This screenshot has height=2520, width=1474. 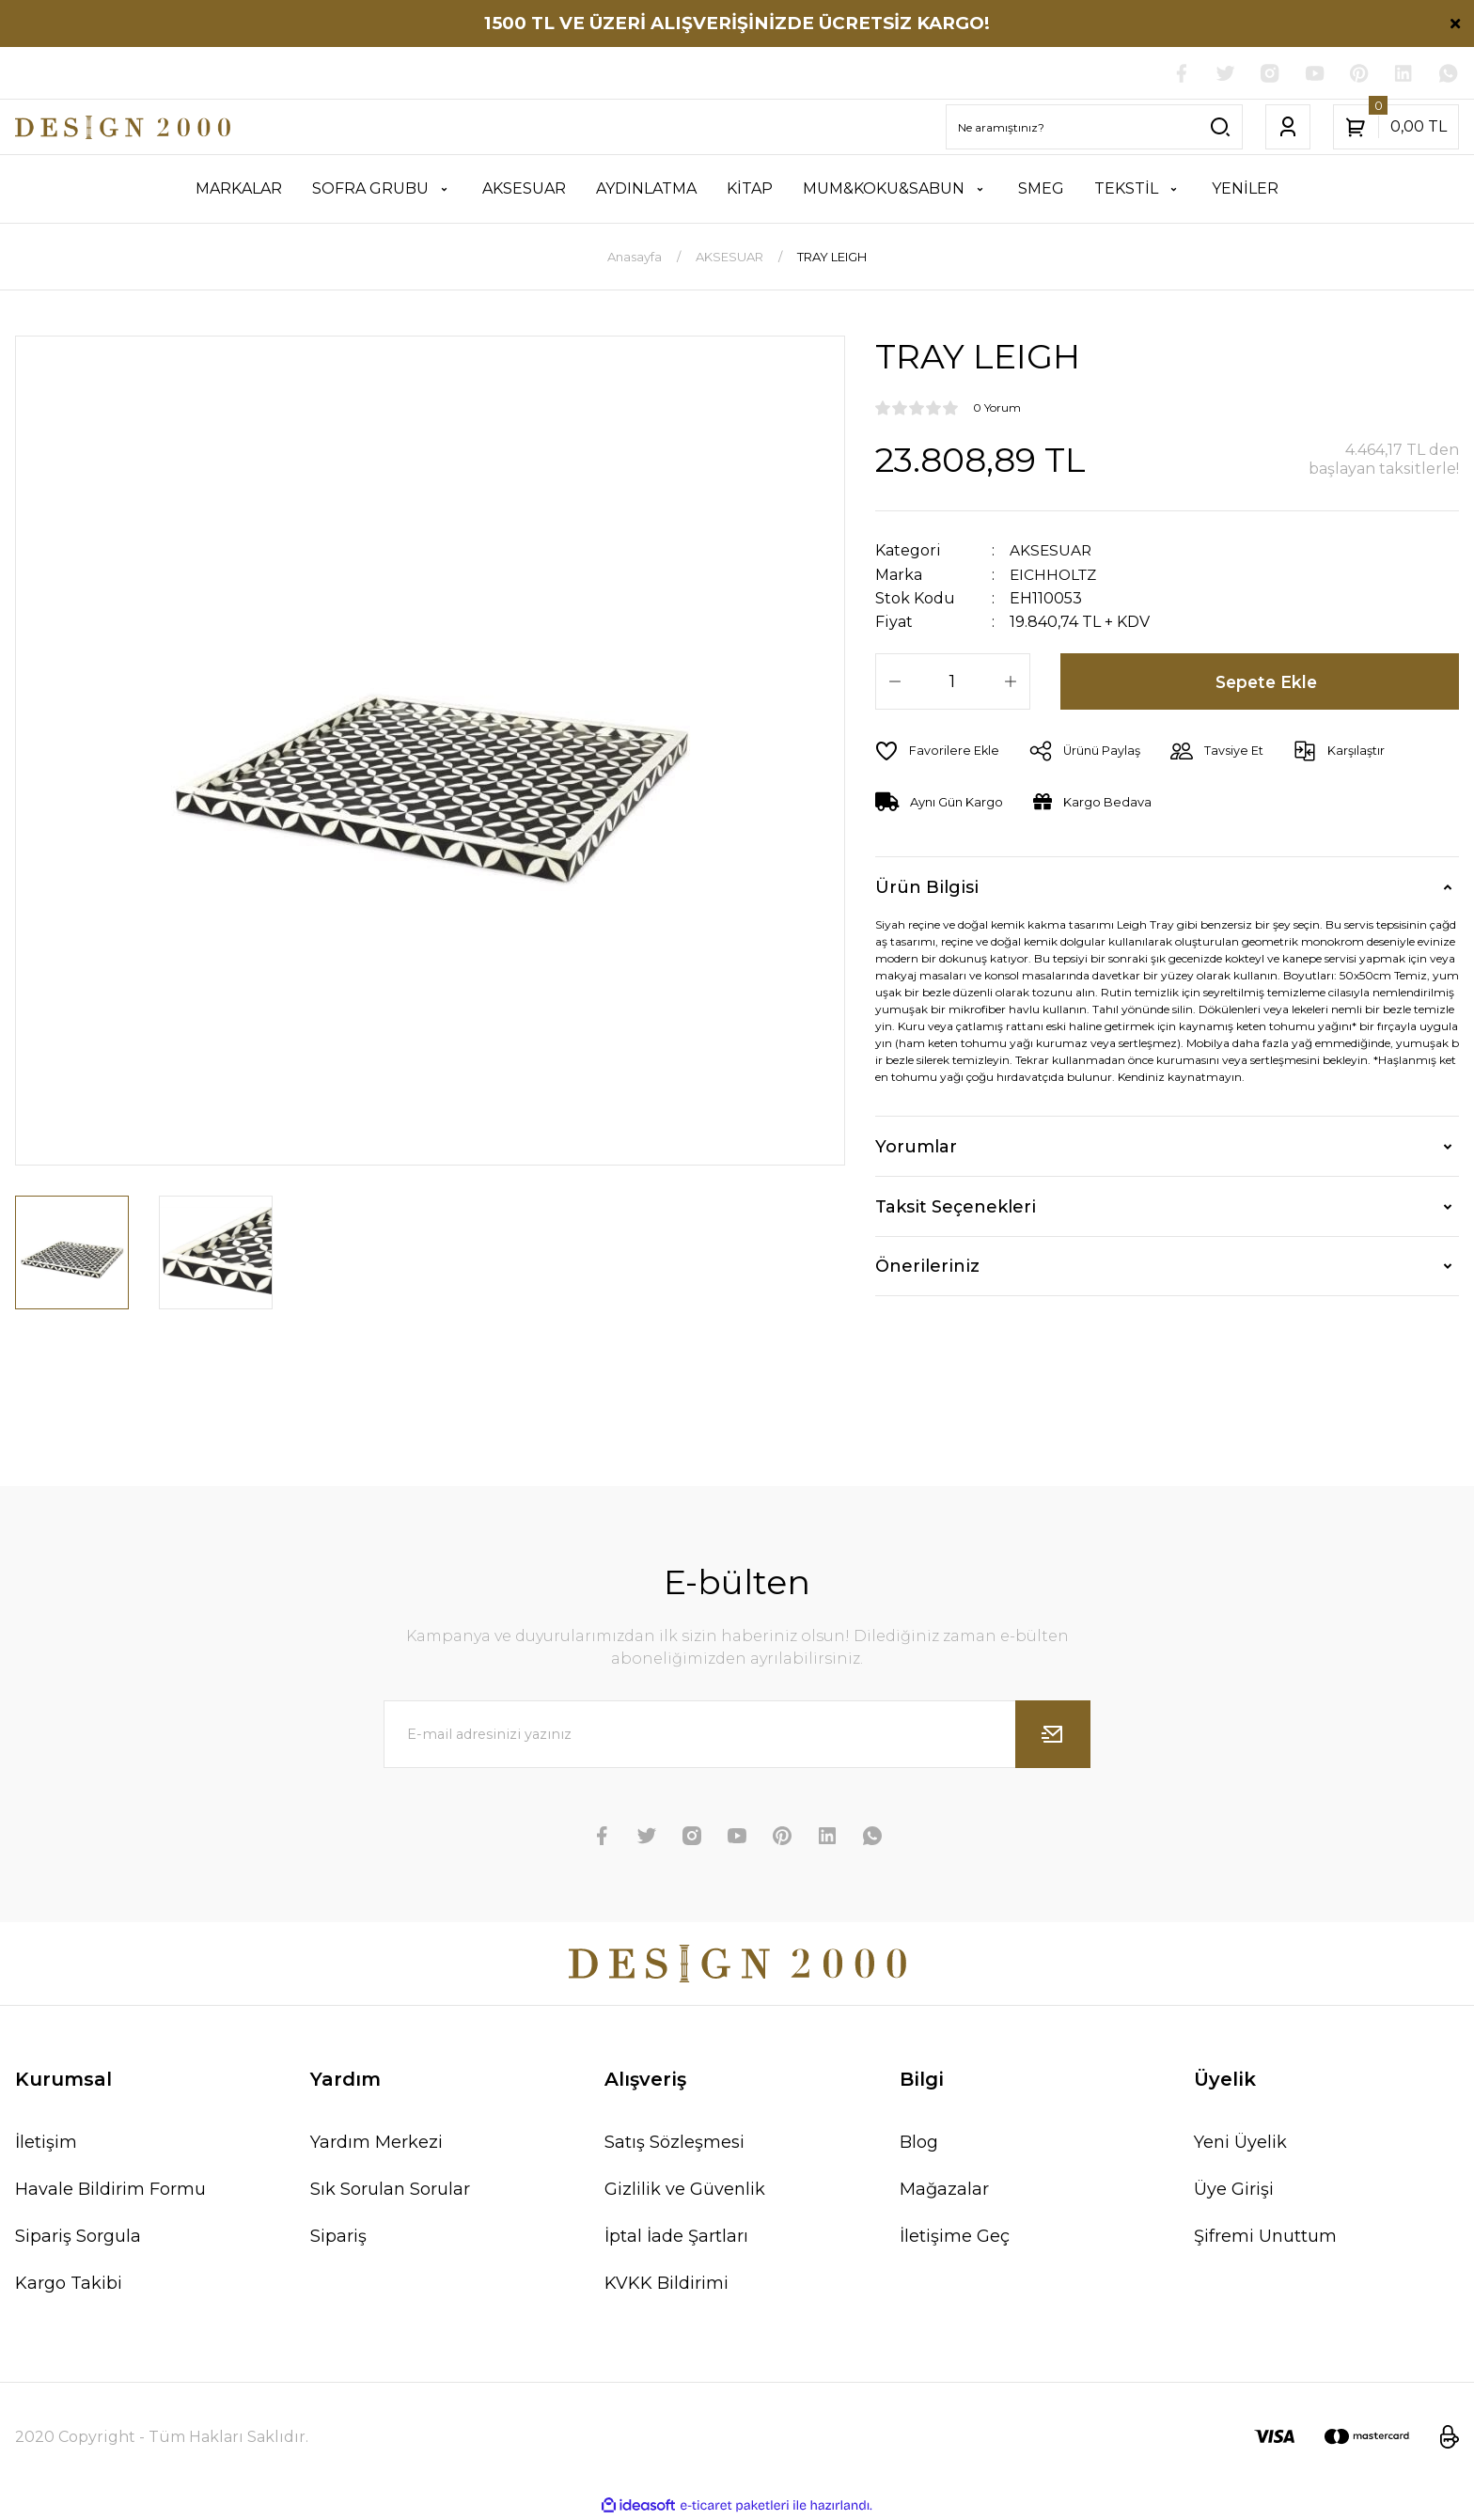 What do you see at coordinates (919, 2143) in the screenshot?
I see `Blog` at bounding box center [919, 2143].